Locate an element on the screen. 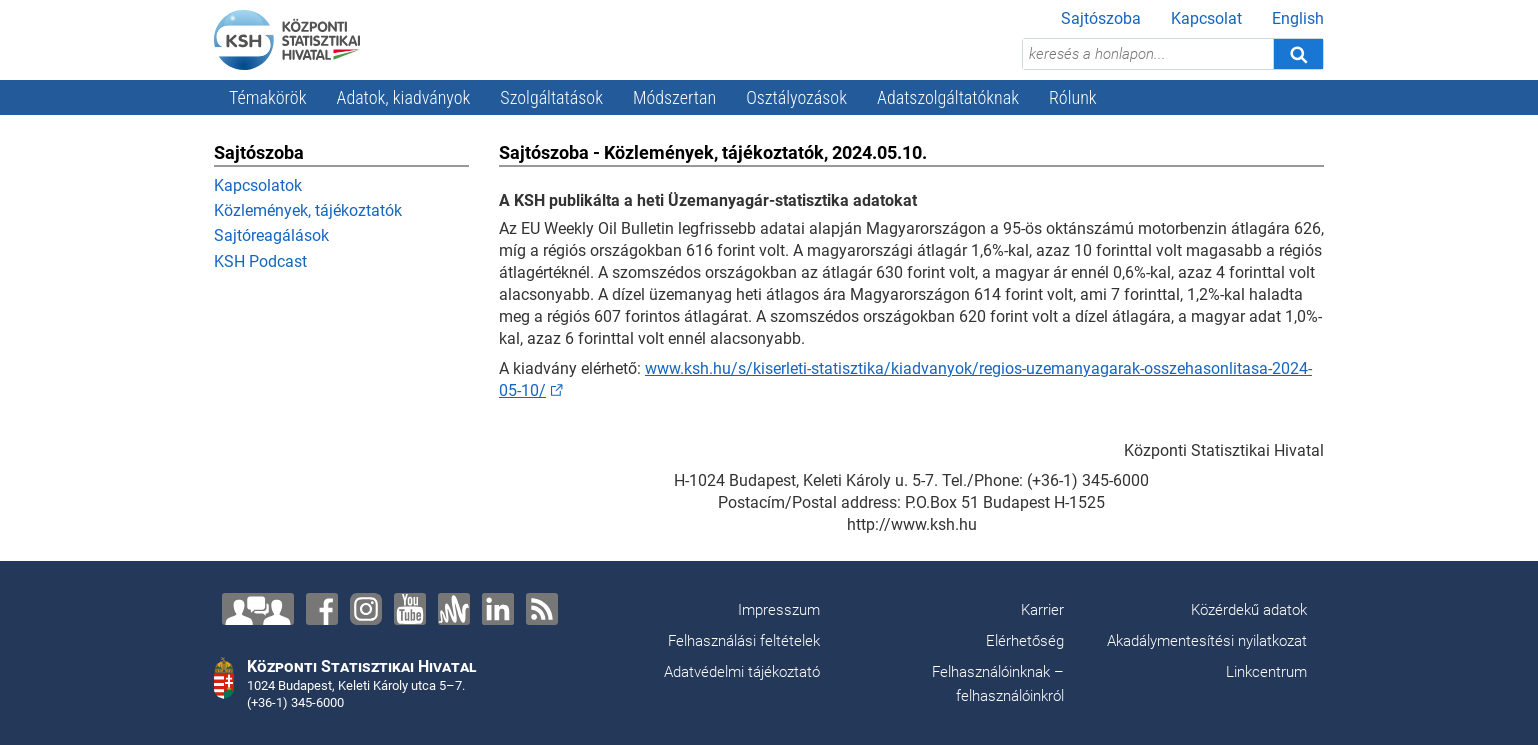 The width and height of the screenshot is (1538, 745). Osztályozások is located at coordinates (796, 97).